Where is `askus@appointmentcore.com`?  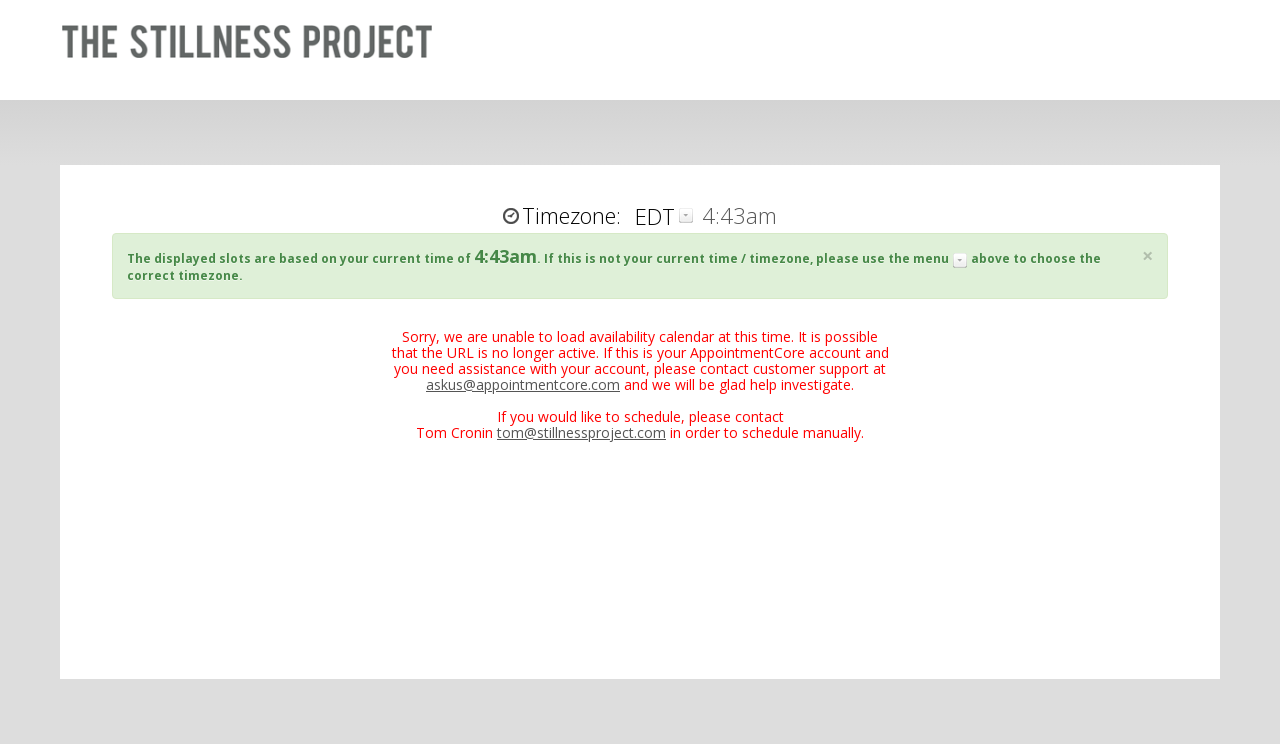
askus@appointmentcore.com is located at coordinates (523, 384).